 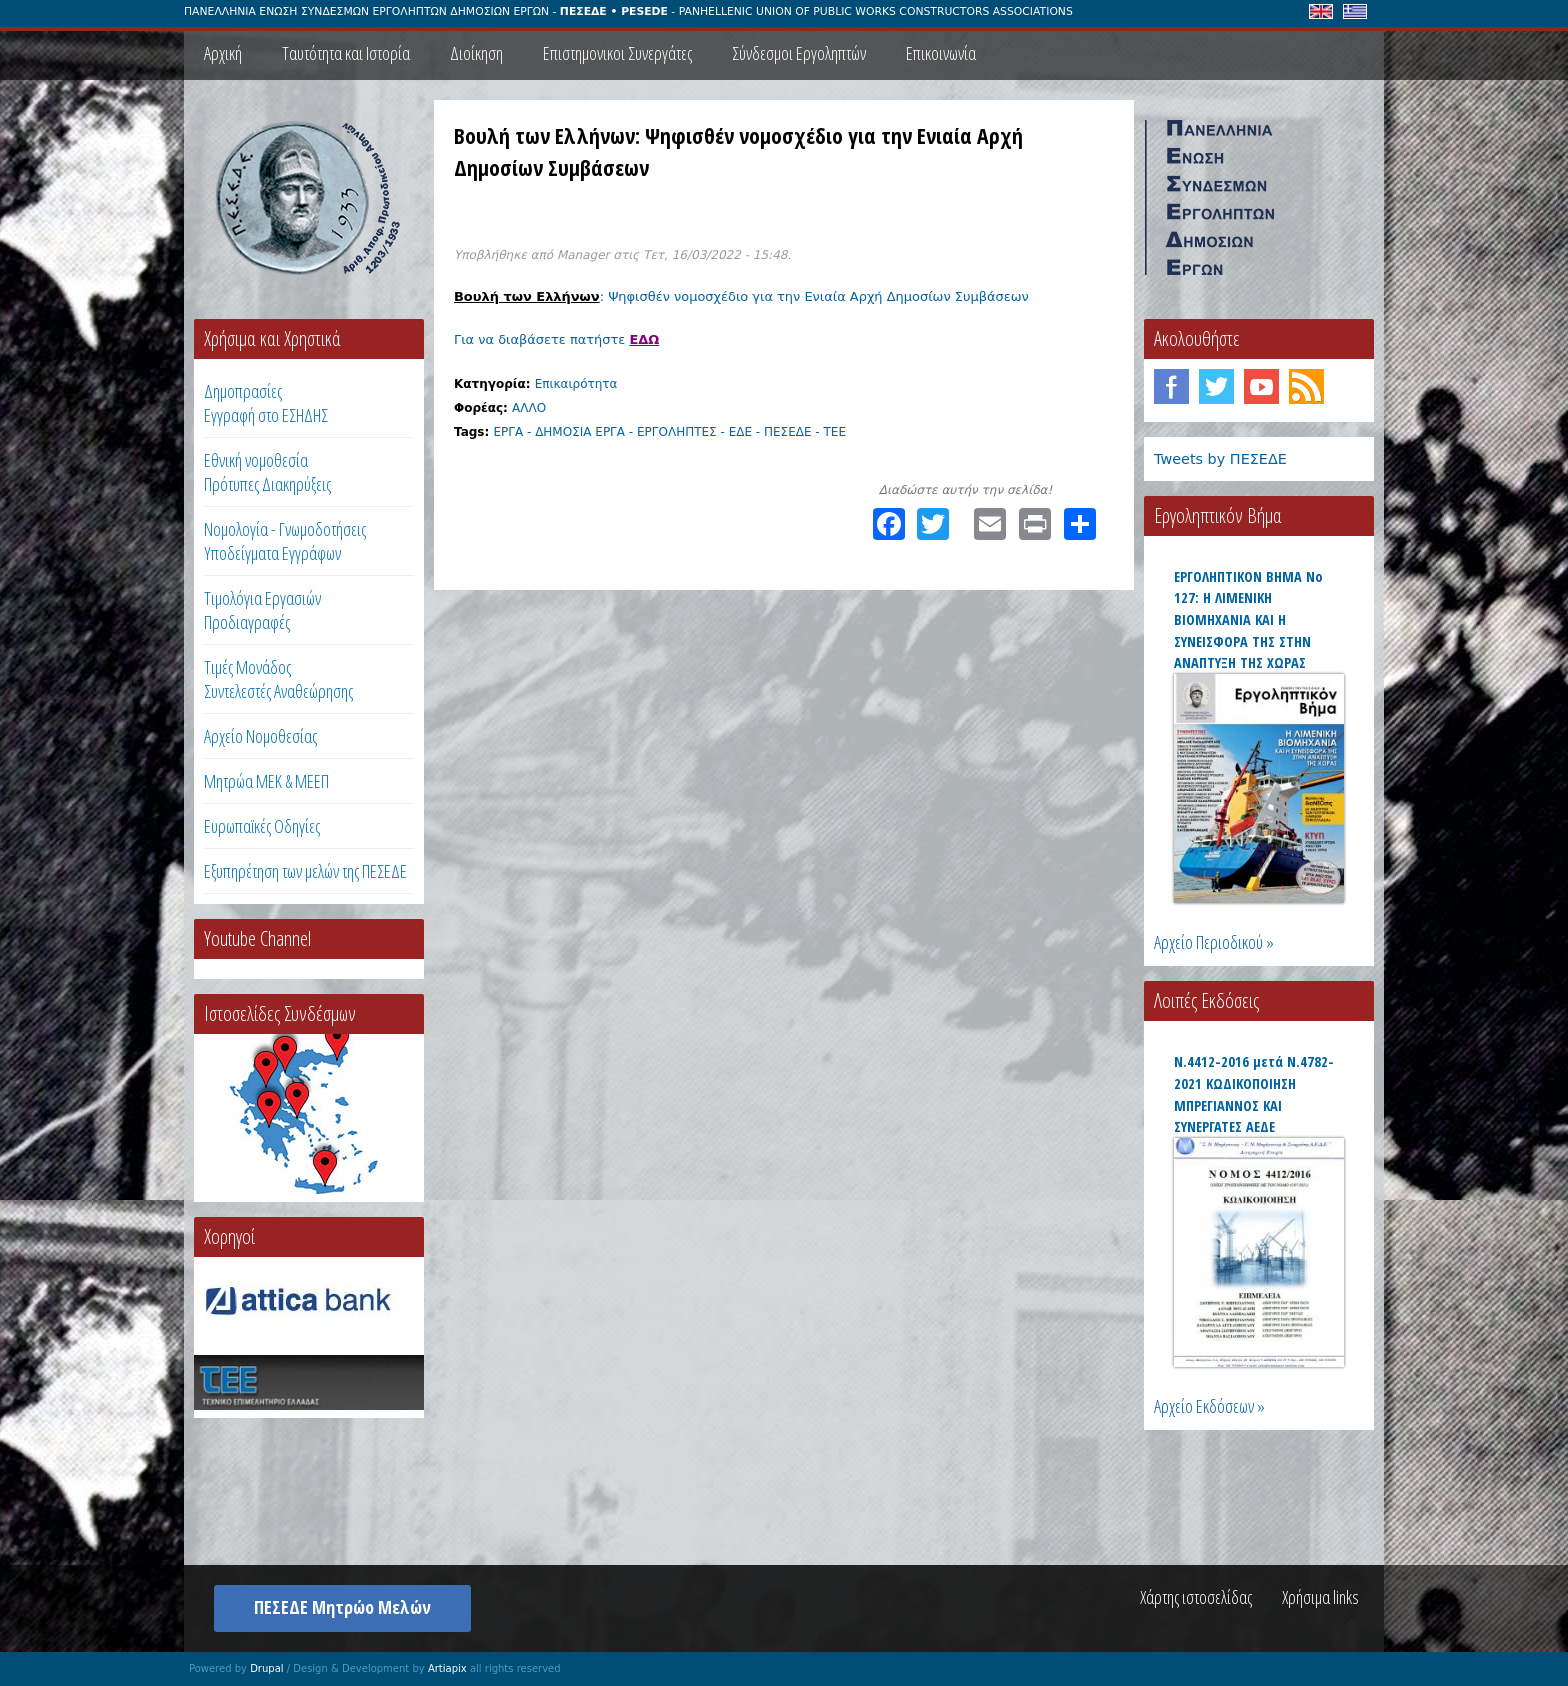 I want to click on Αρχείο Νομοθεσίας, so click(x=260, y=736).